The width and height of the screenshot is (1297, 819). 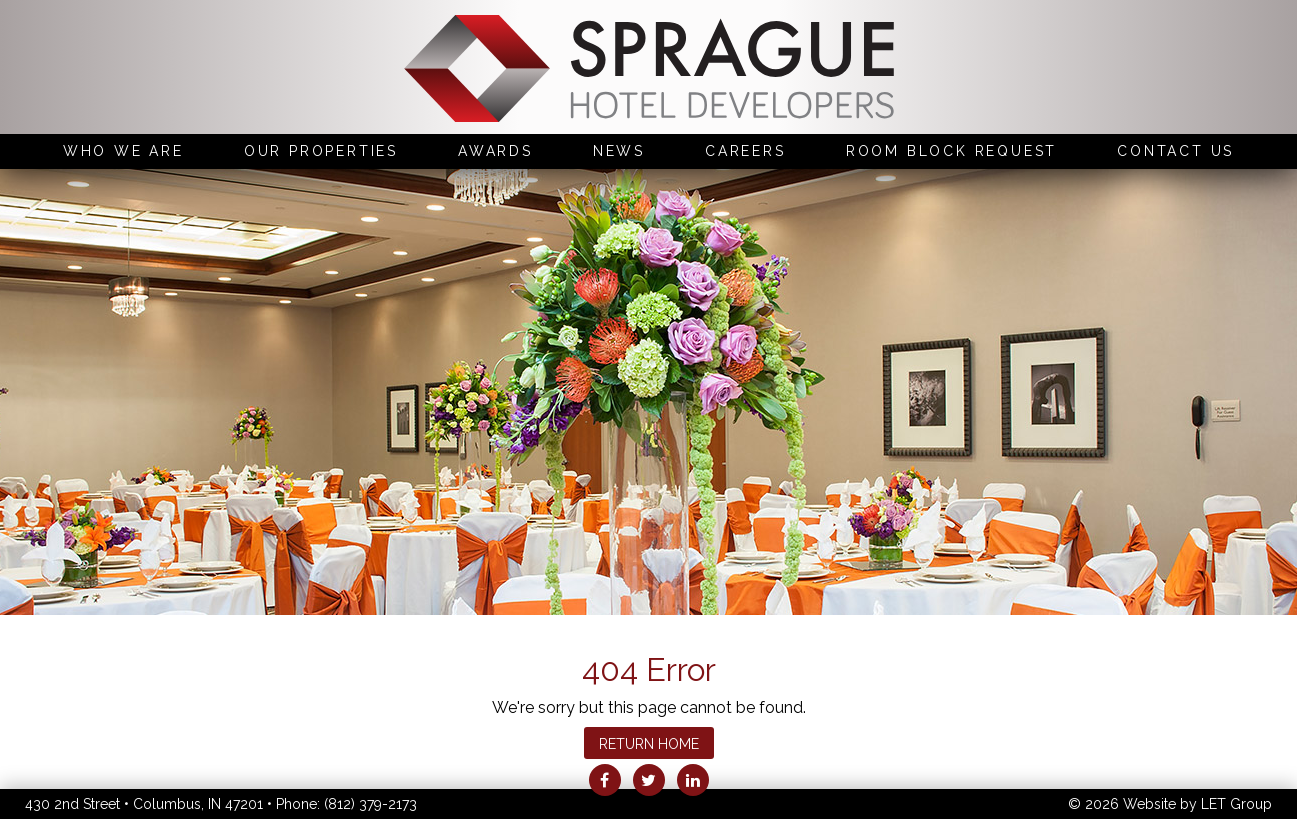 I want to click on Careers, so click(x=745, y=151).